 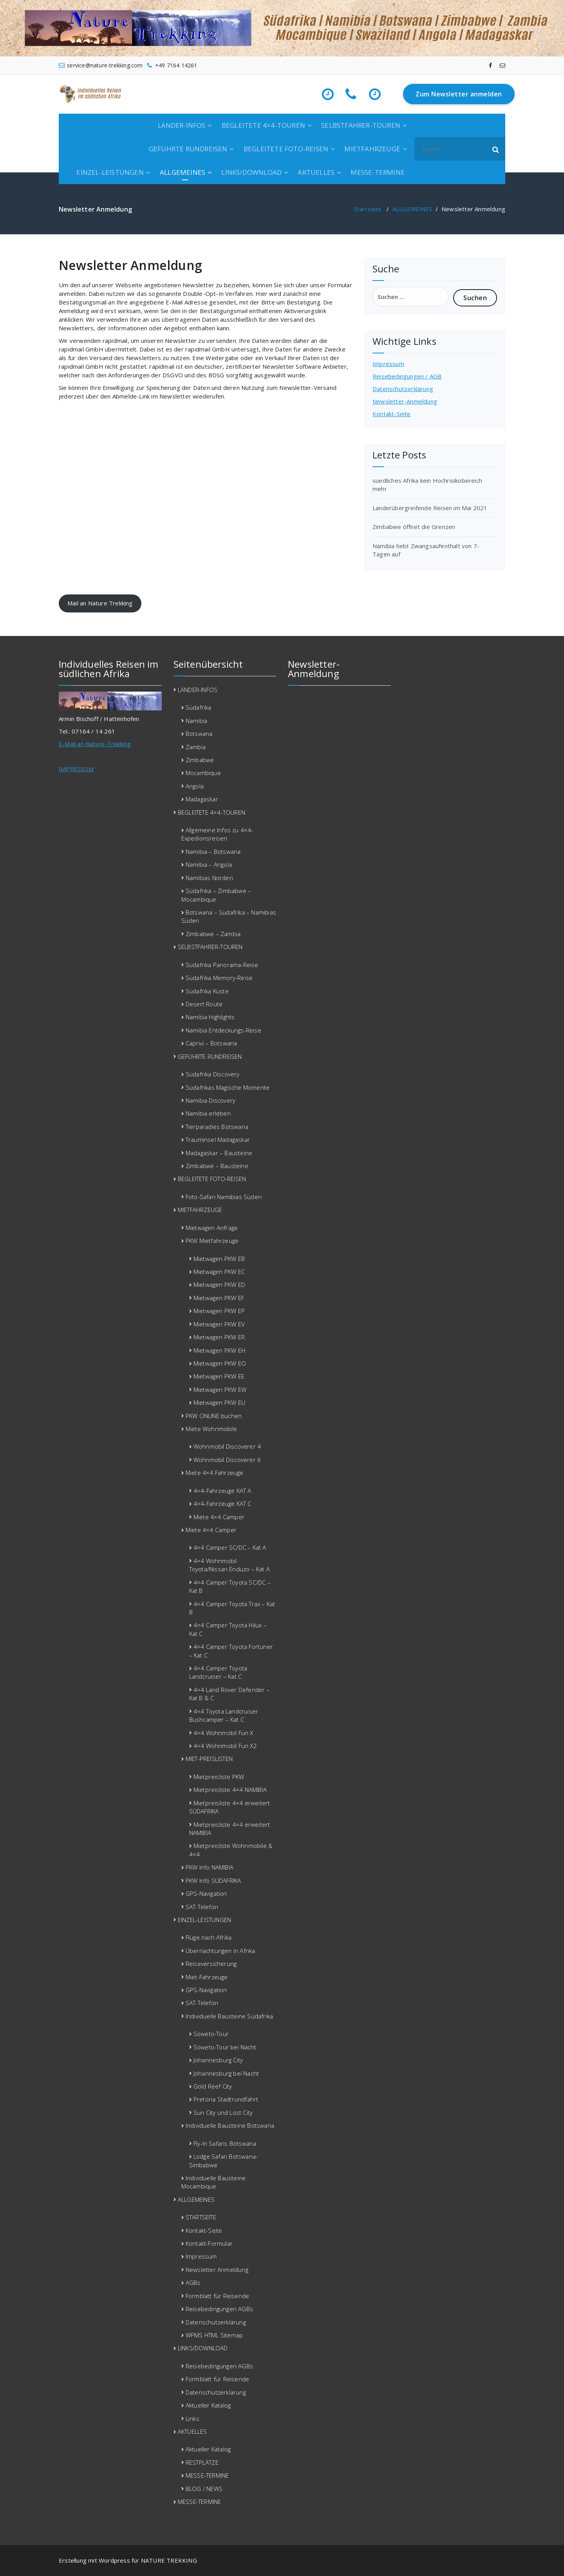 I want to click on Trauminsel Madagaskar, so click(x=218, y=1139).